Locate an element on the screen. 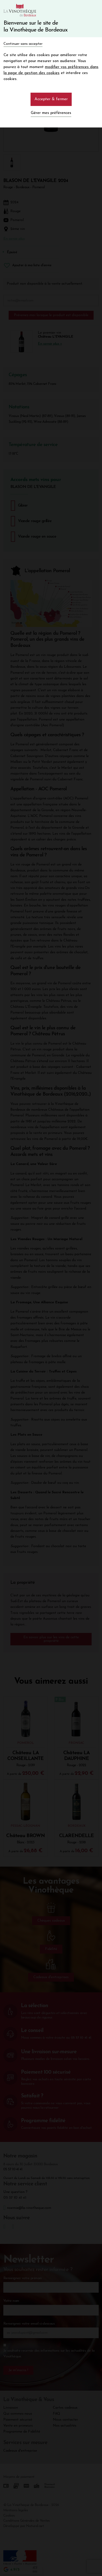  Accepter & fermer is located at coordinates (51, 99).